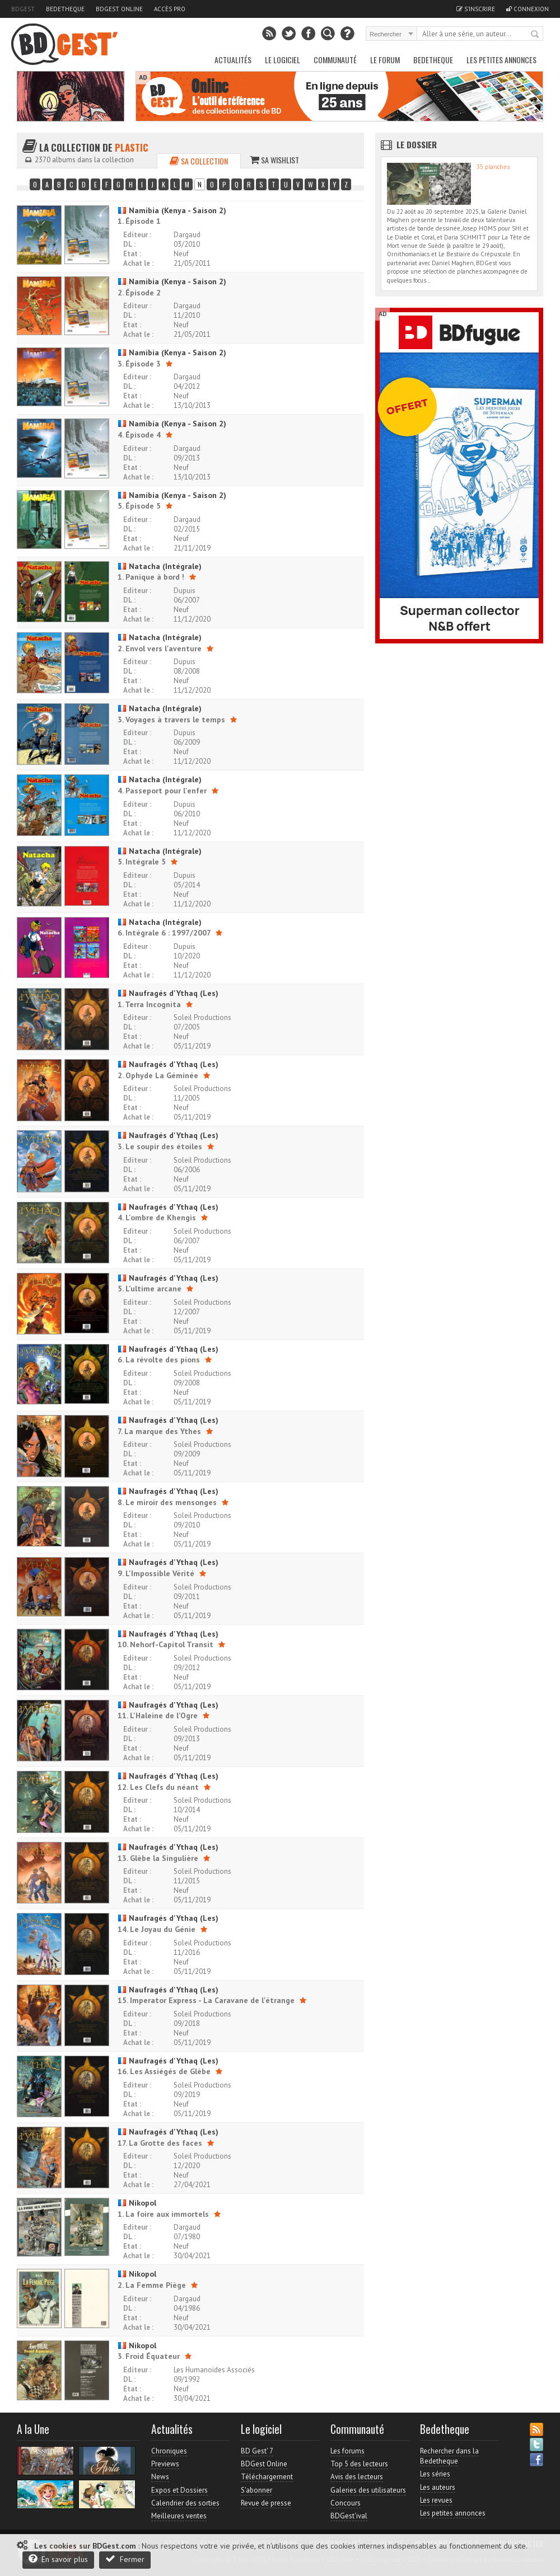 The height and width of the screenshot is (2576, 560). What do you see at coordinates (435, 2474) in the screenshot?
I see `Les séries` at bounding box center [435, 2474].